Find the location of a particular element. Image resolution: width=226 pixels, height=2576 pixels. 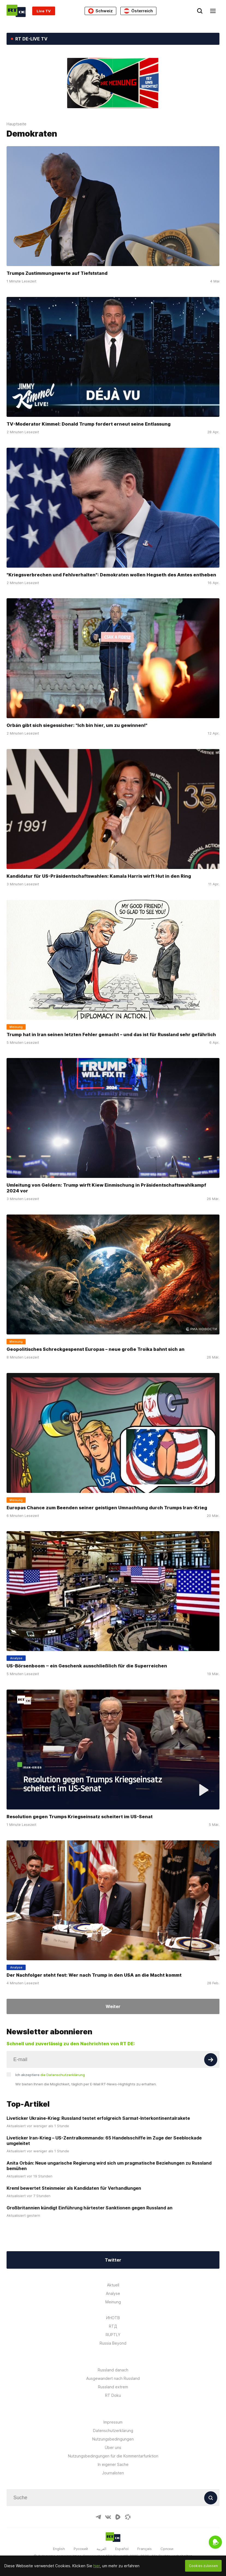

[Button] is located at coordinates (210, 2059).